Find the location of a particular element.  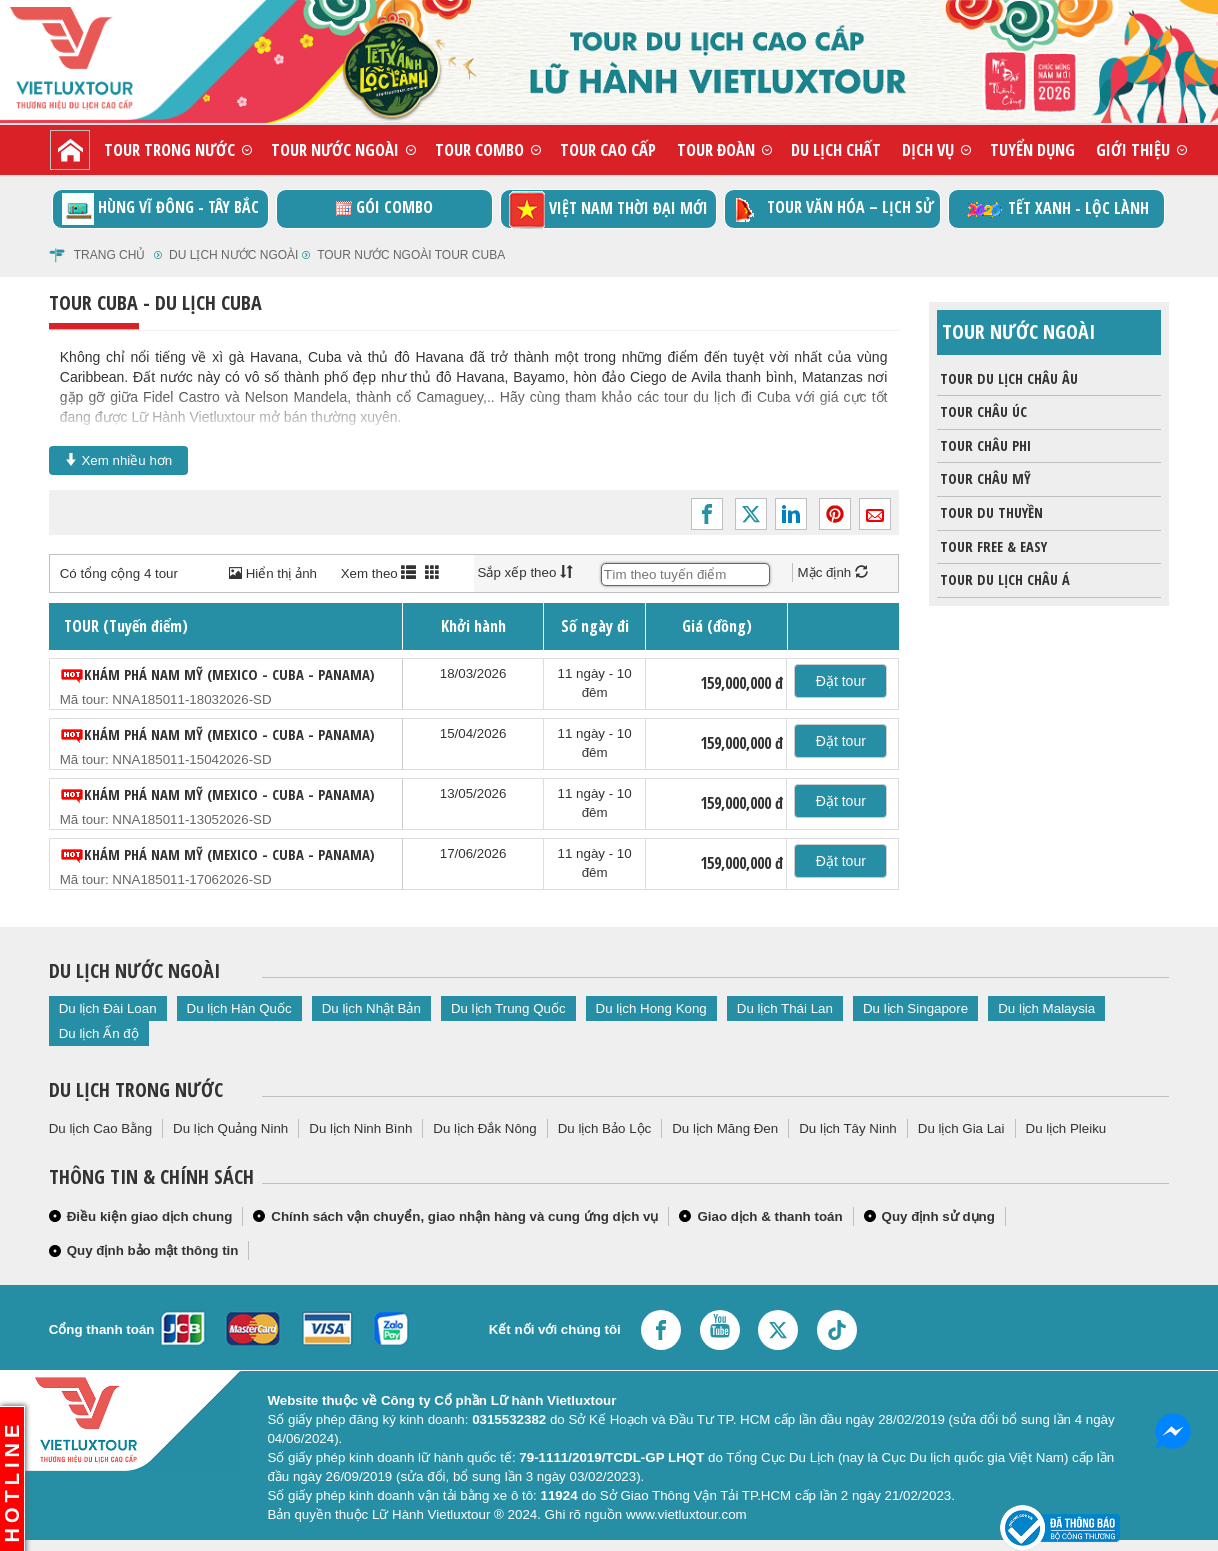

Điều kiện giao dịch chung is located at coordinates (150, 1216).